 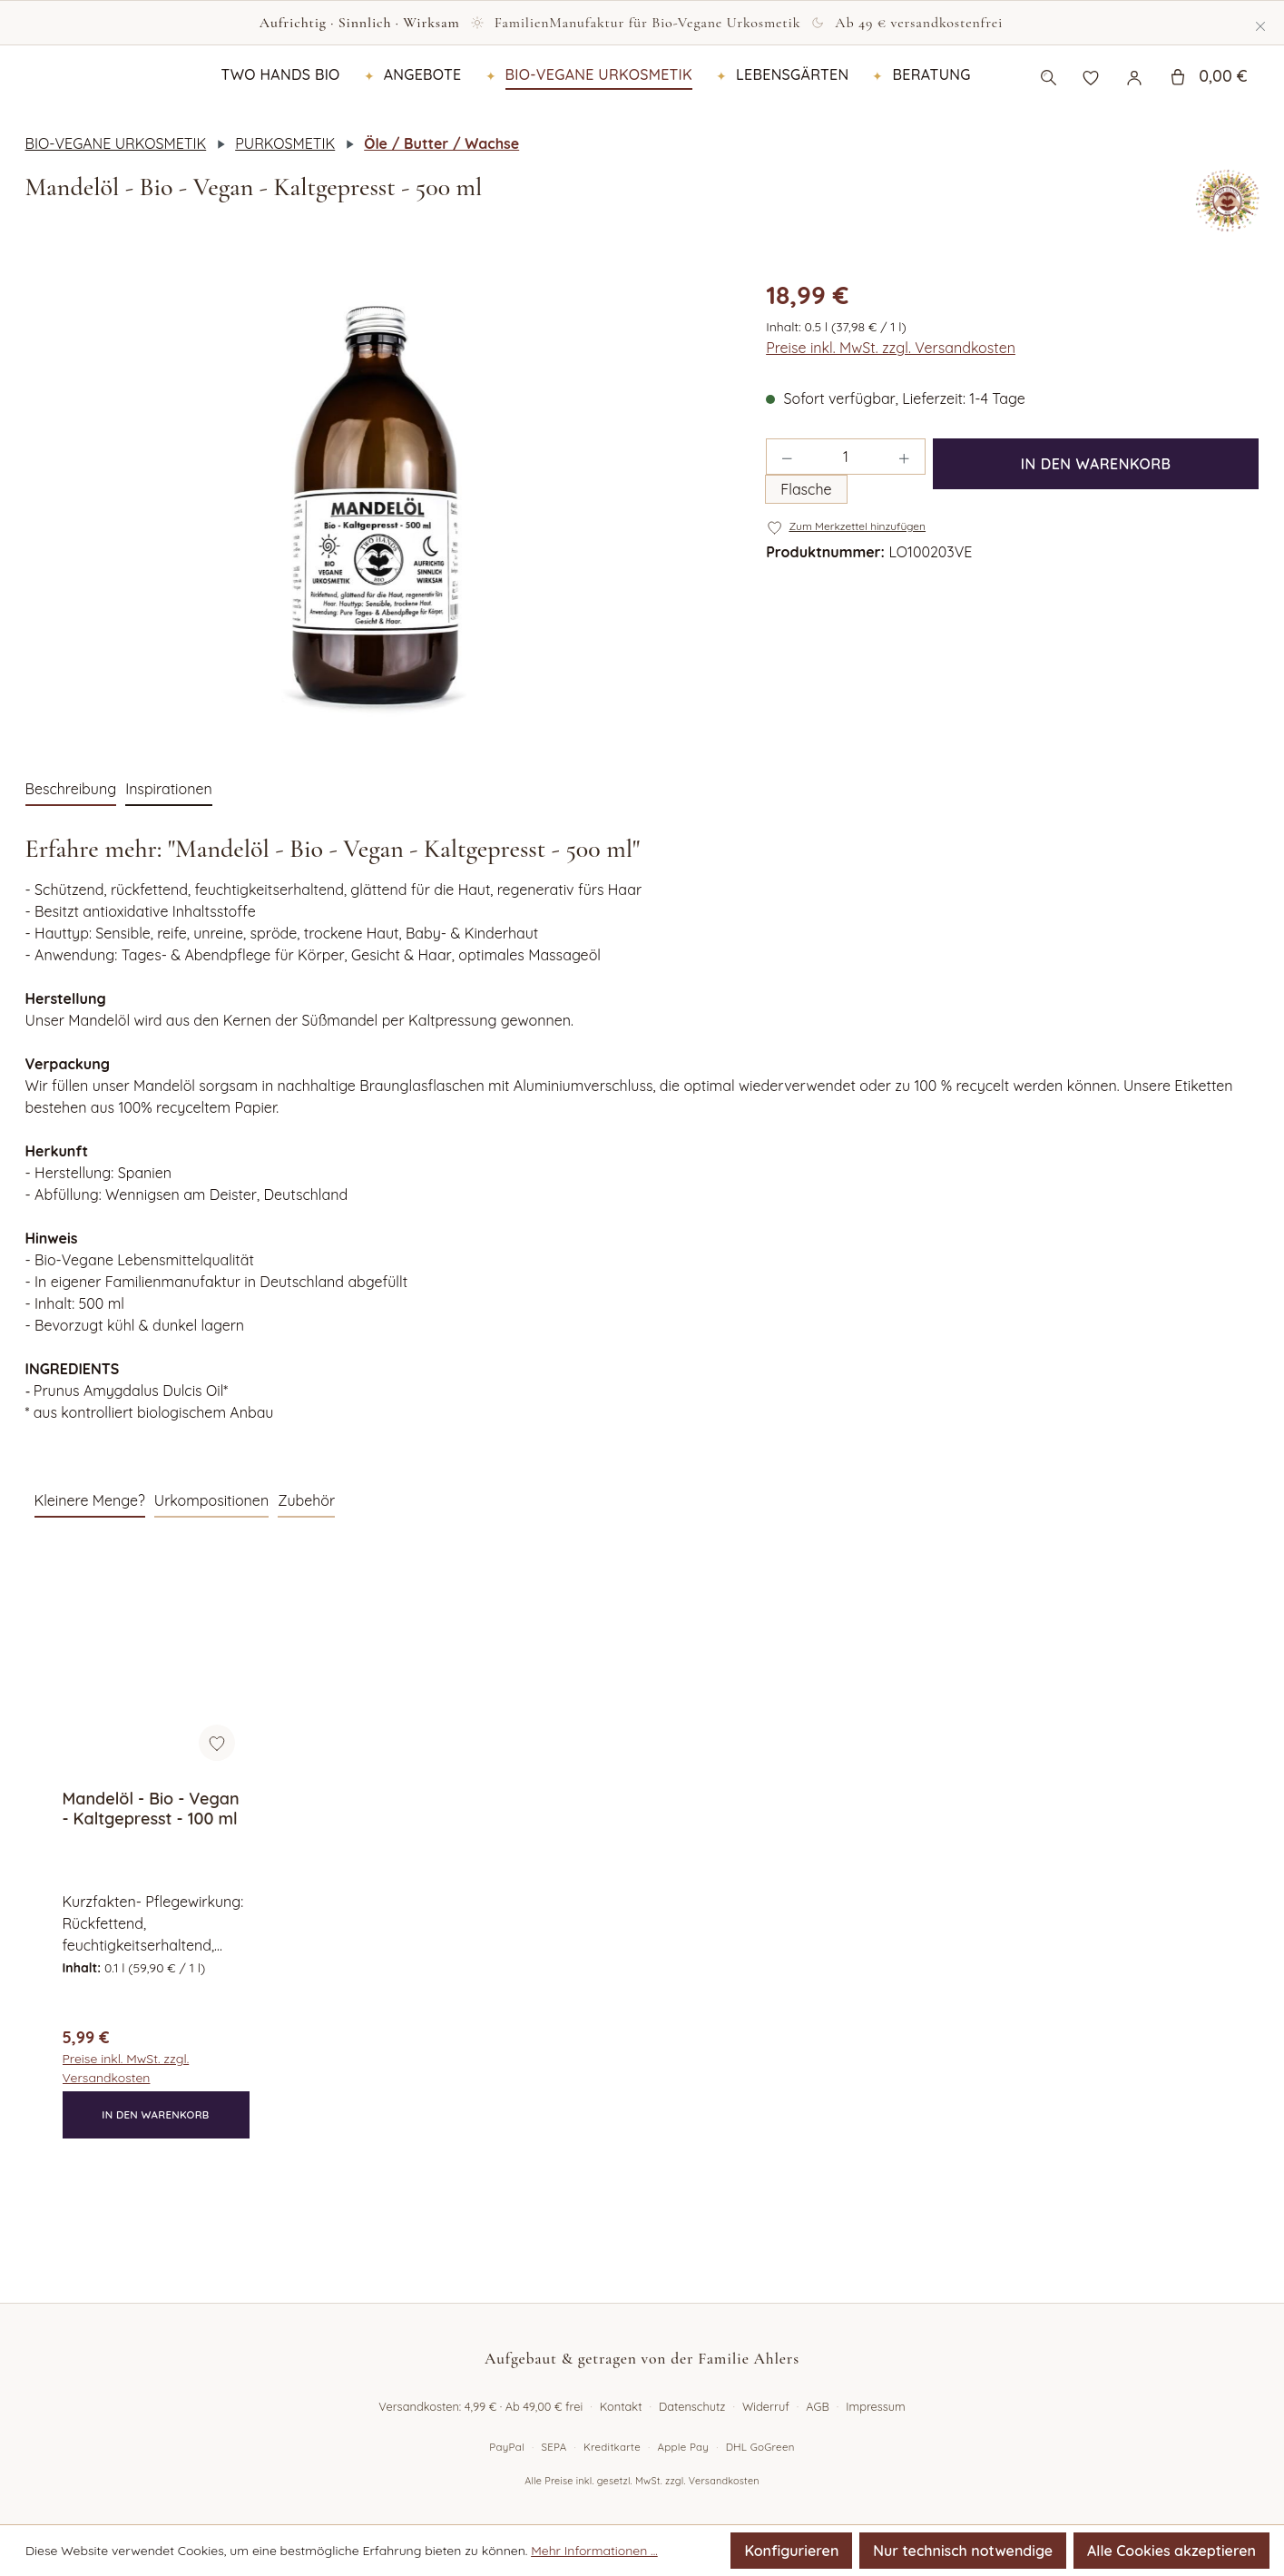 What do you see at coordinates (963, 2551) in the screenshot?
I see `Nur technisch notwendige` at bounding box center [963, 2551].